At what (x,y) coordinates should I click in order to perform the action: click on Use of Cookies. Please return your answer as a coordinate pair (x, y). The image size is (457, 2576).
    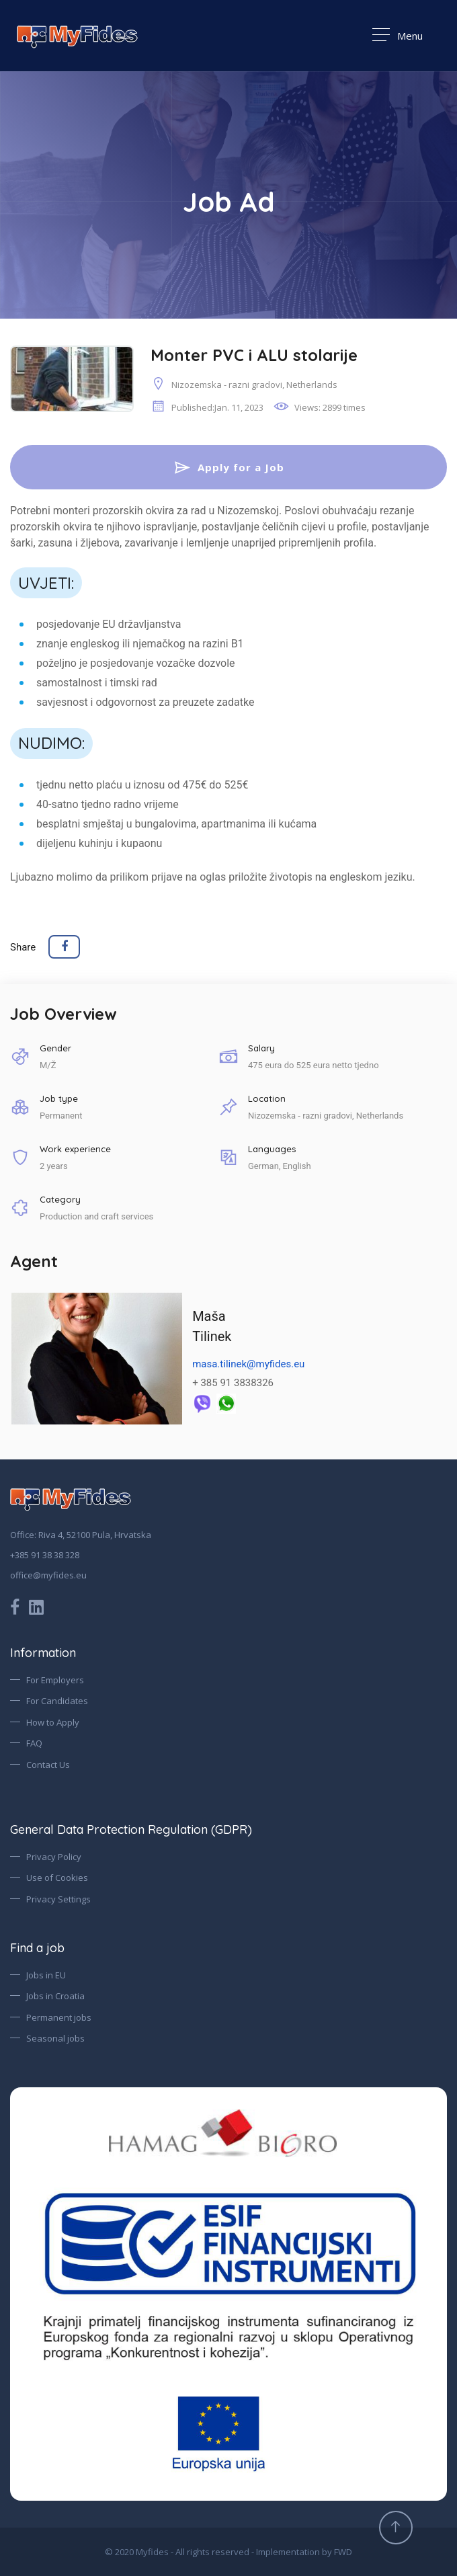
    Looking at the image, I should click on (57, 1878).